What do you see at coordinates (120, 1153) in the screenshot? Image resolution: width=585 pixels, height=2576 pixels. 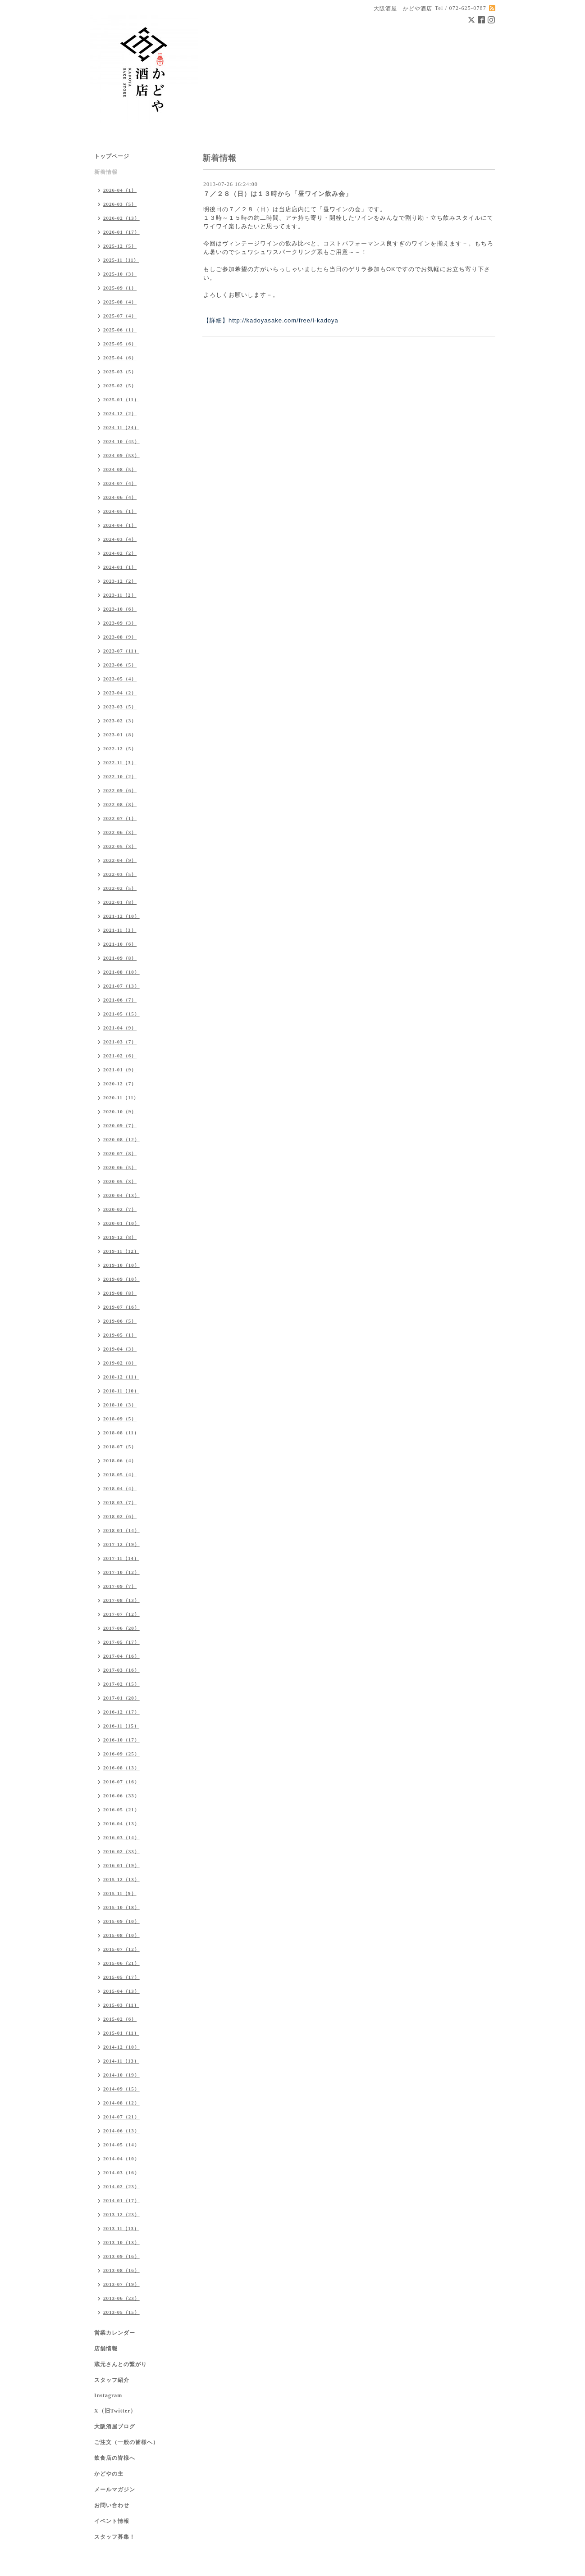 I see `2020-07（8）` at bounding box center [120, 1153].